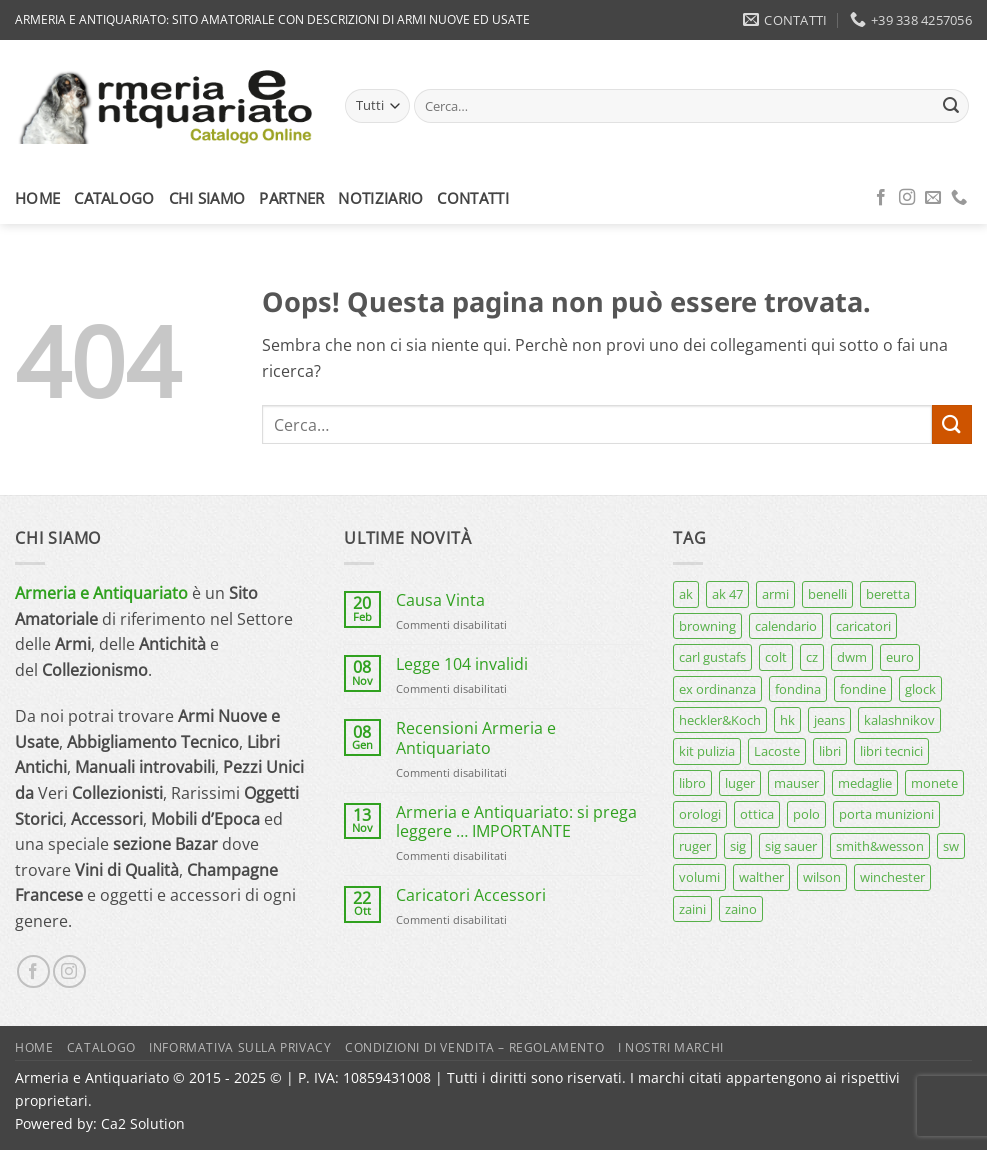 The image size is (987, 1150). What do you see at coordinates (462, 664) in the screenshot?
I see `Legge 104 invalidi` at bounding box center [462, 664].